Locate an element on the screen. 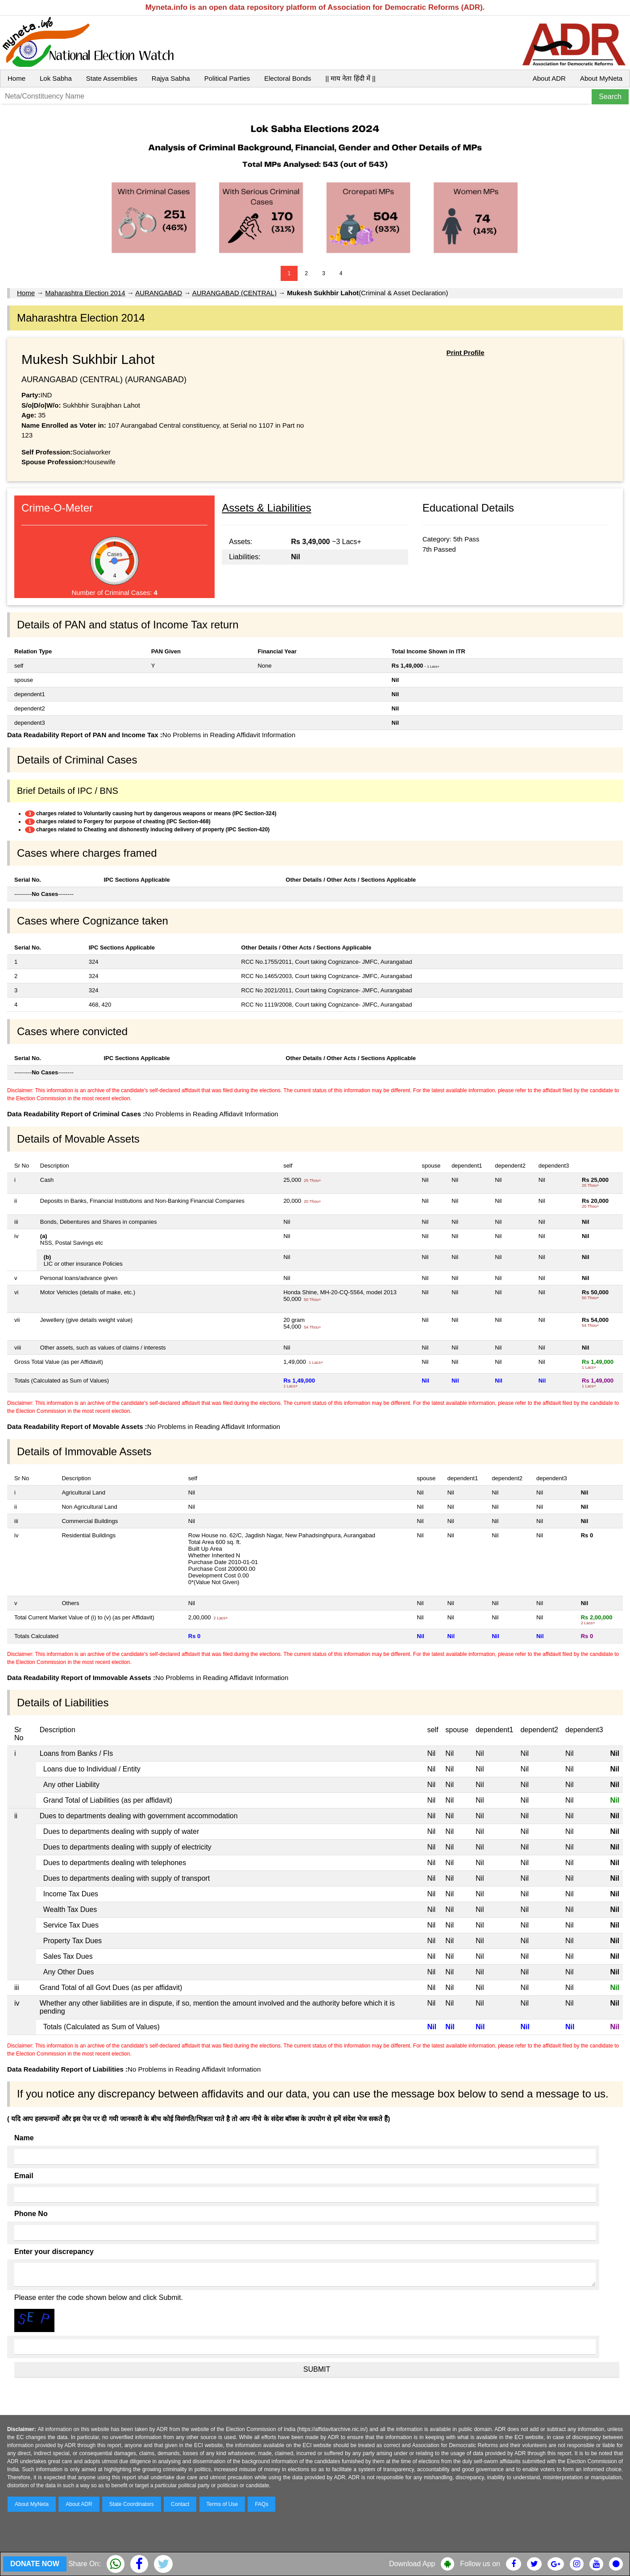  Home is located at coordinates (16, 78).